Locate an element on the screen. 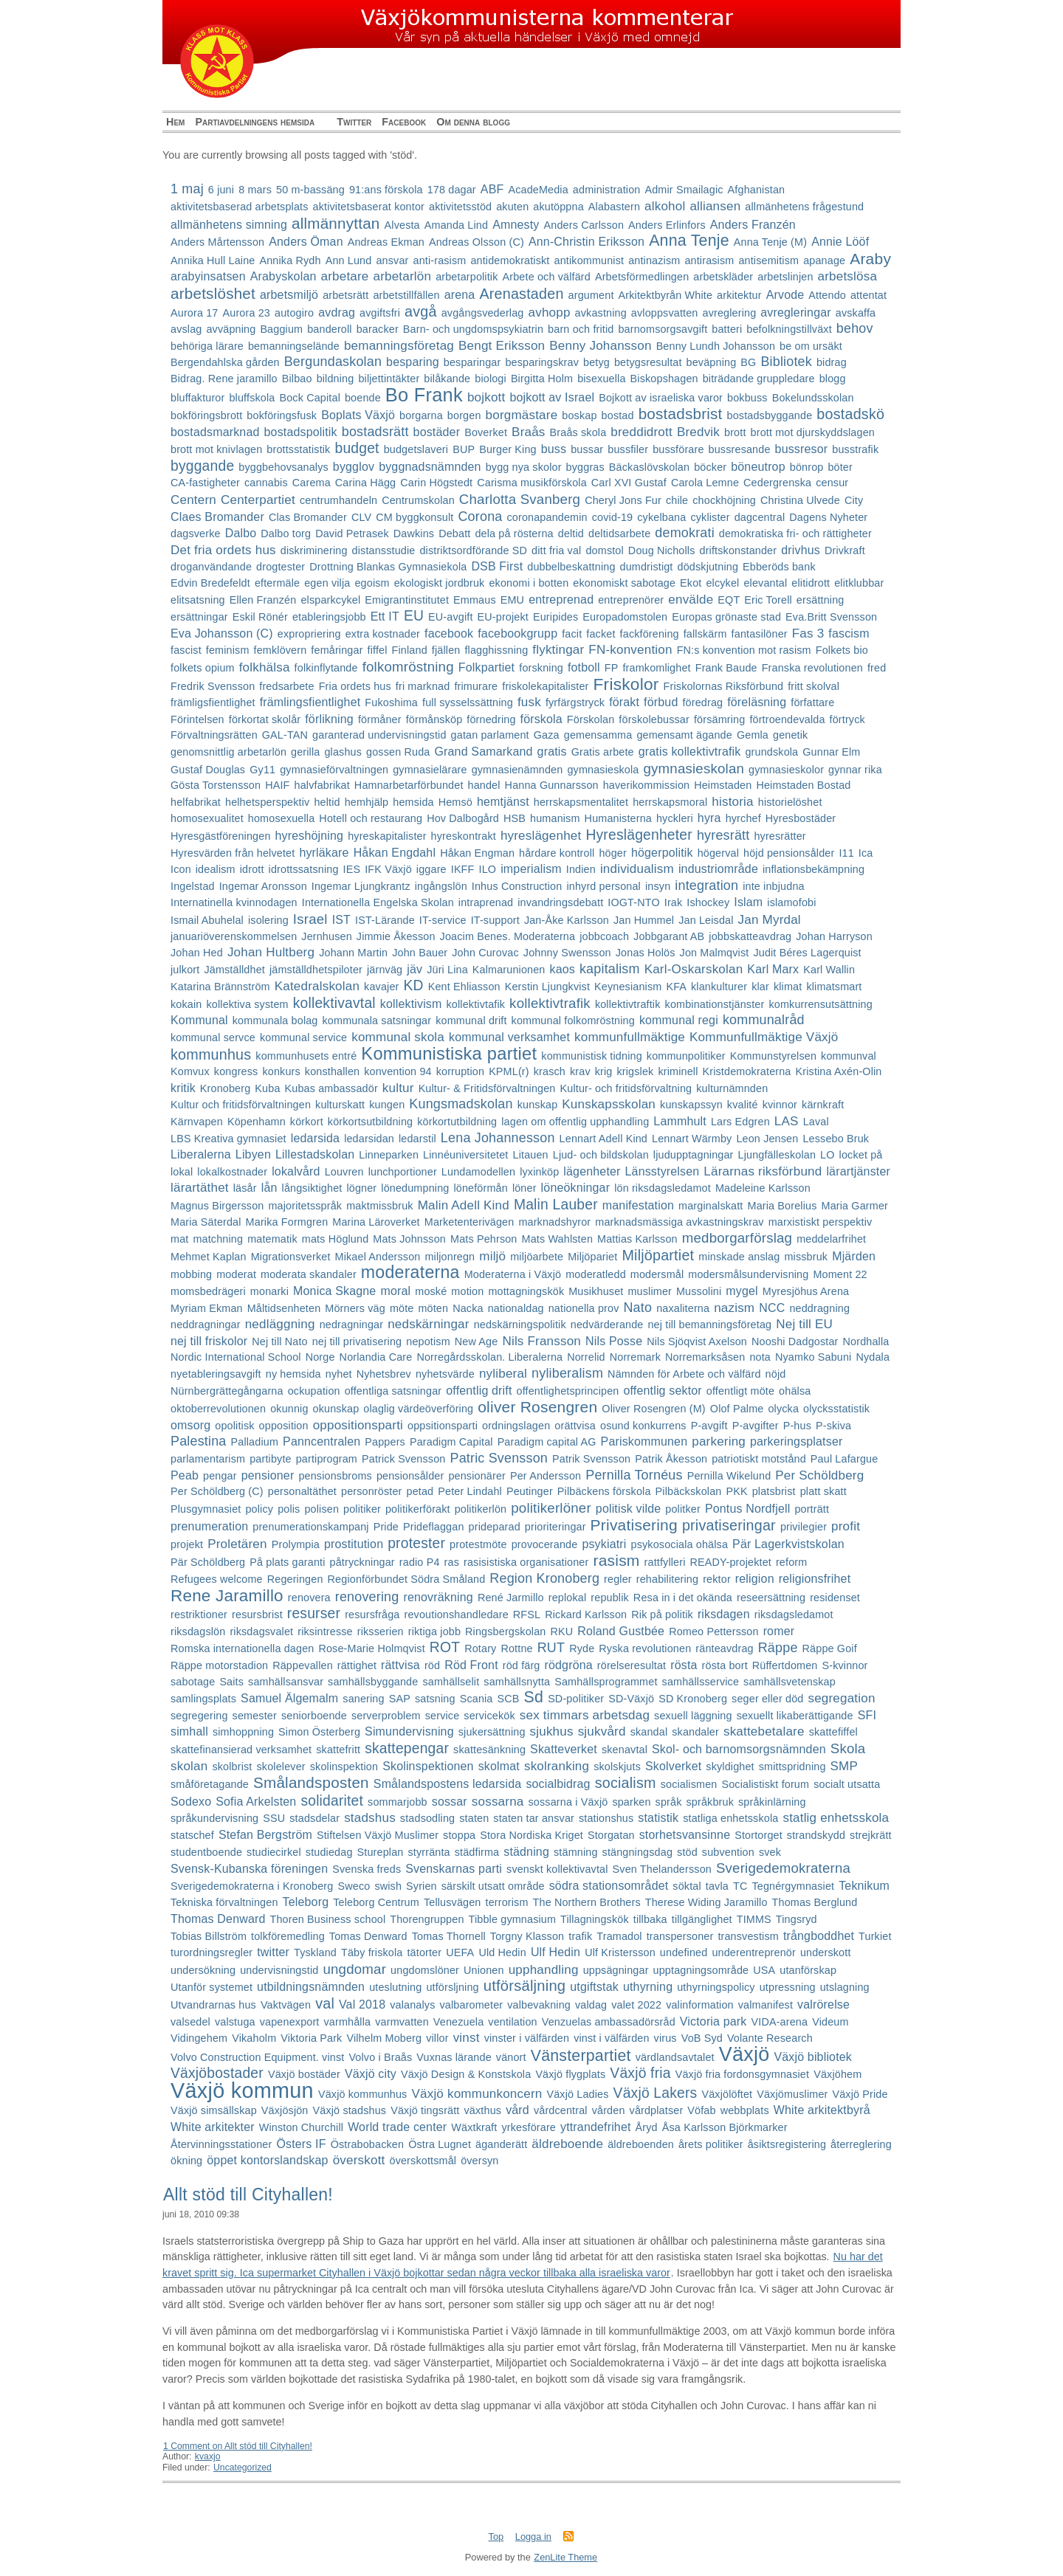 The width and height of the screenshot is (1063, 2576). Katarina Brännström is located at coordinates (220, 986).